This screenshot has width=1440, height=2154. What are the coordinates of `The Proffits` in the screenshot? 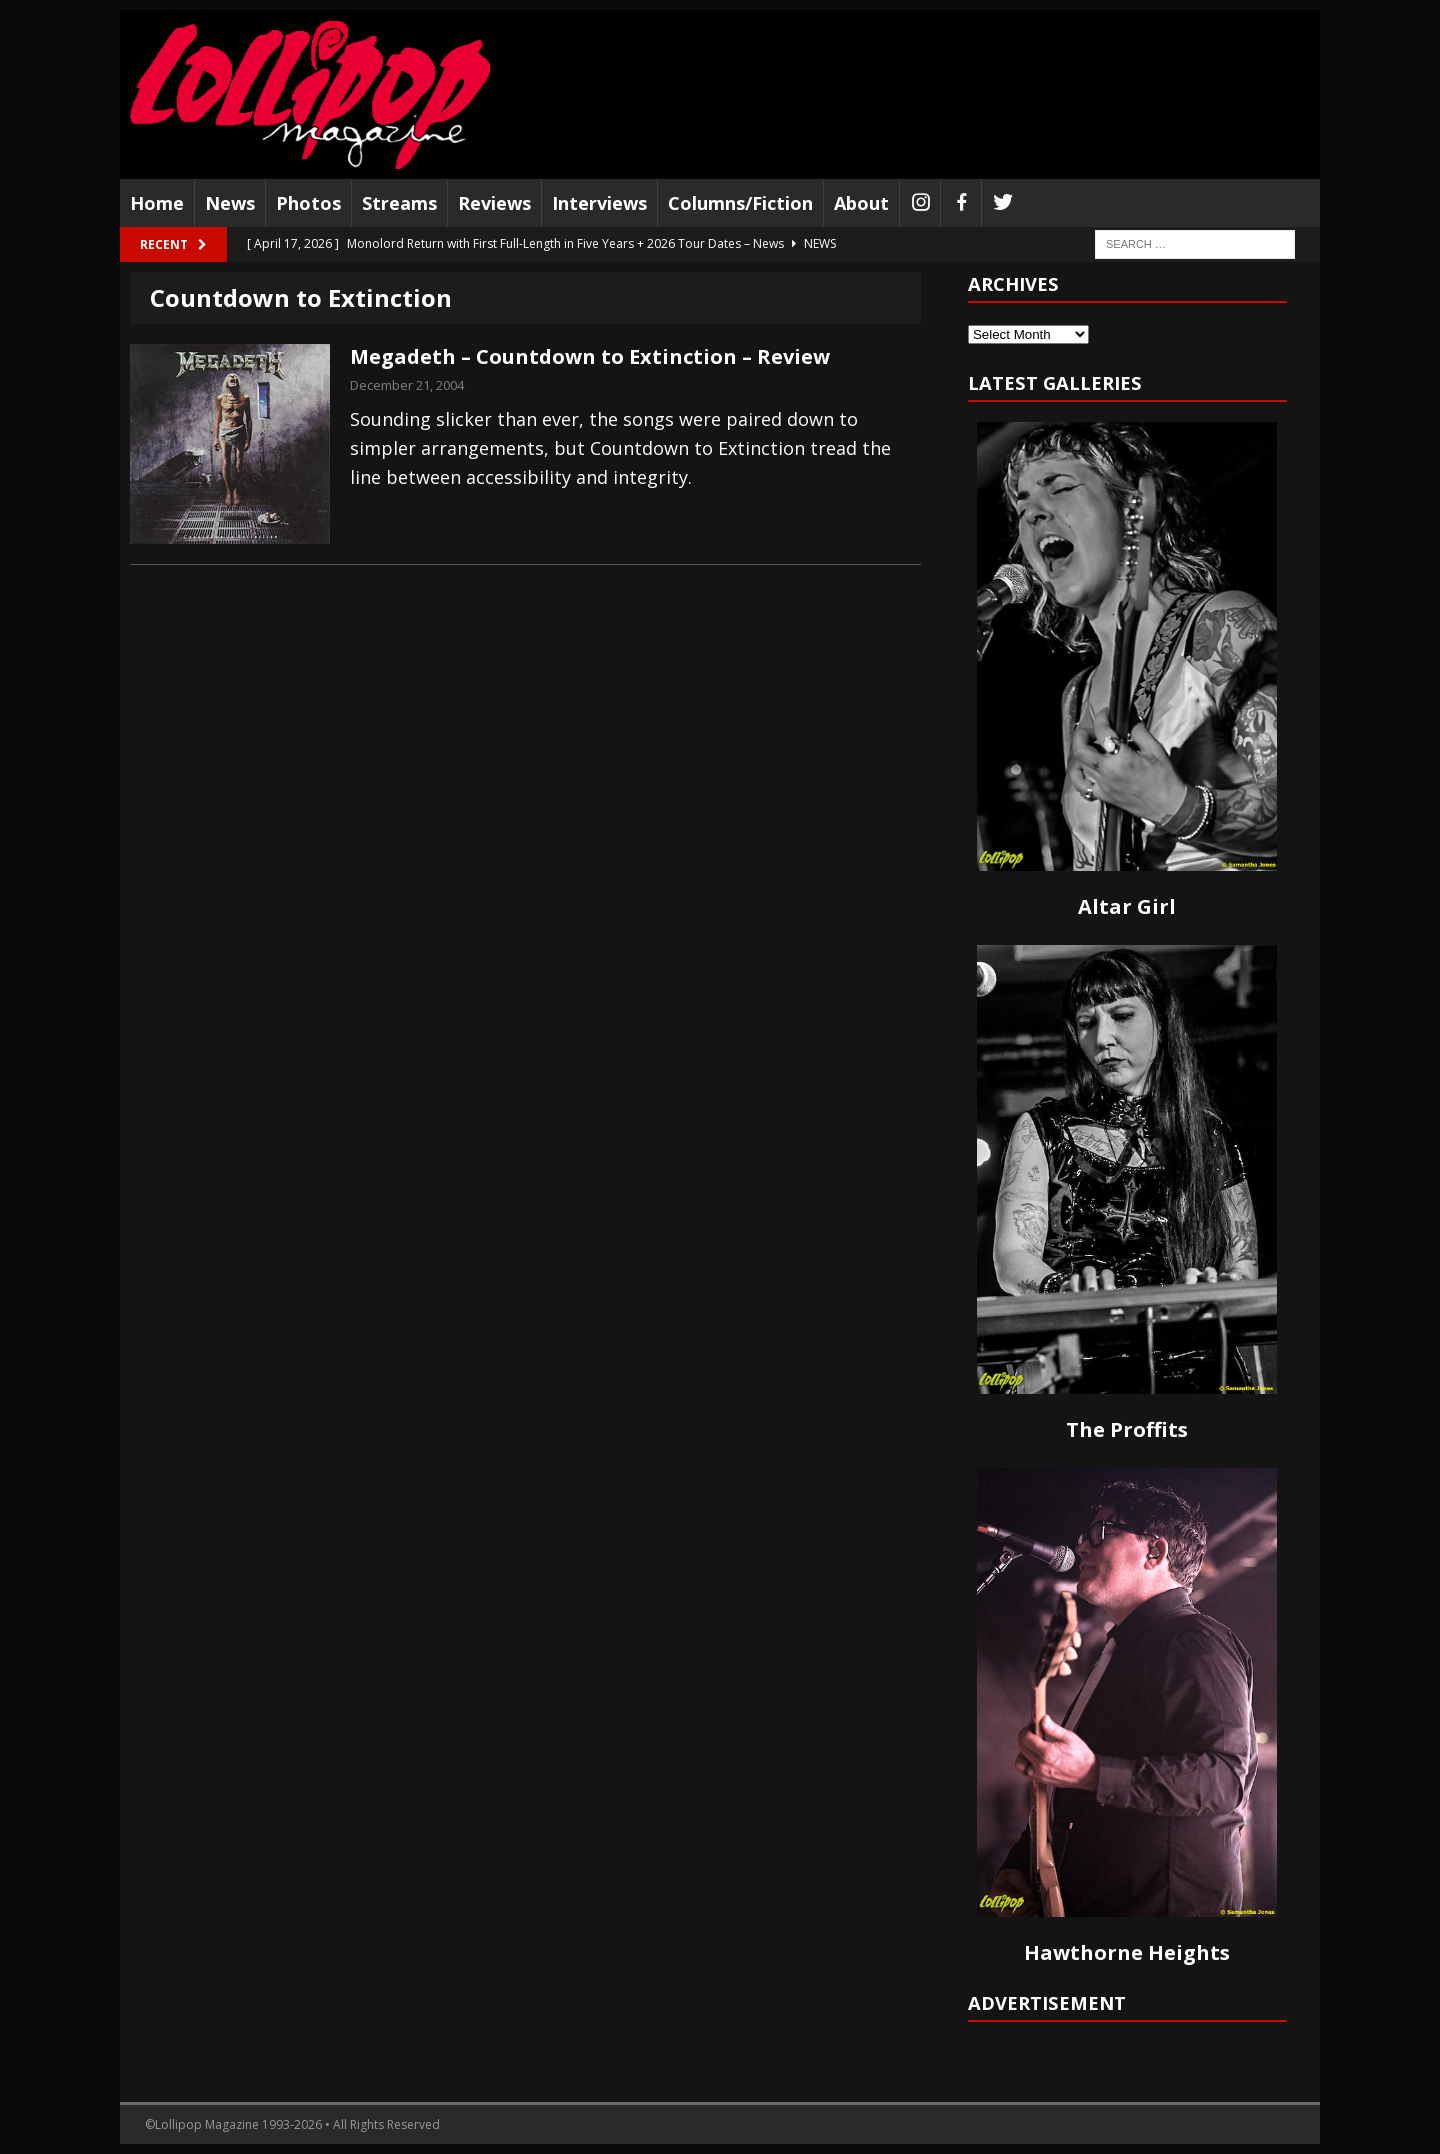 It's located at (1127, 1429).